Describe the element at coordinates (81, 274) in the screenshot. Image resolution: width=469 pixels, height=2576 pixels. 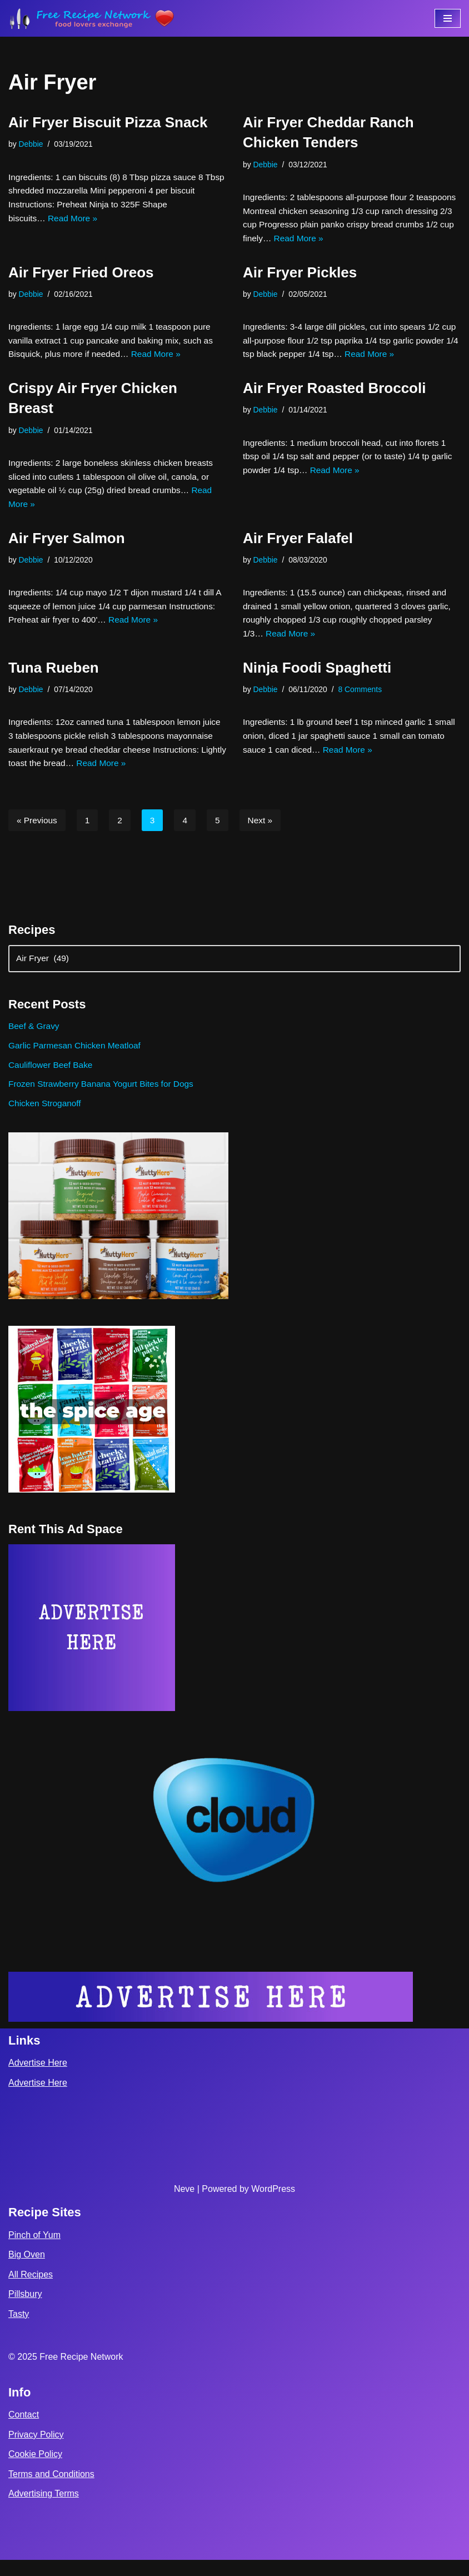
I see `Air Fryer Fried Oreos` at that location.